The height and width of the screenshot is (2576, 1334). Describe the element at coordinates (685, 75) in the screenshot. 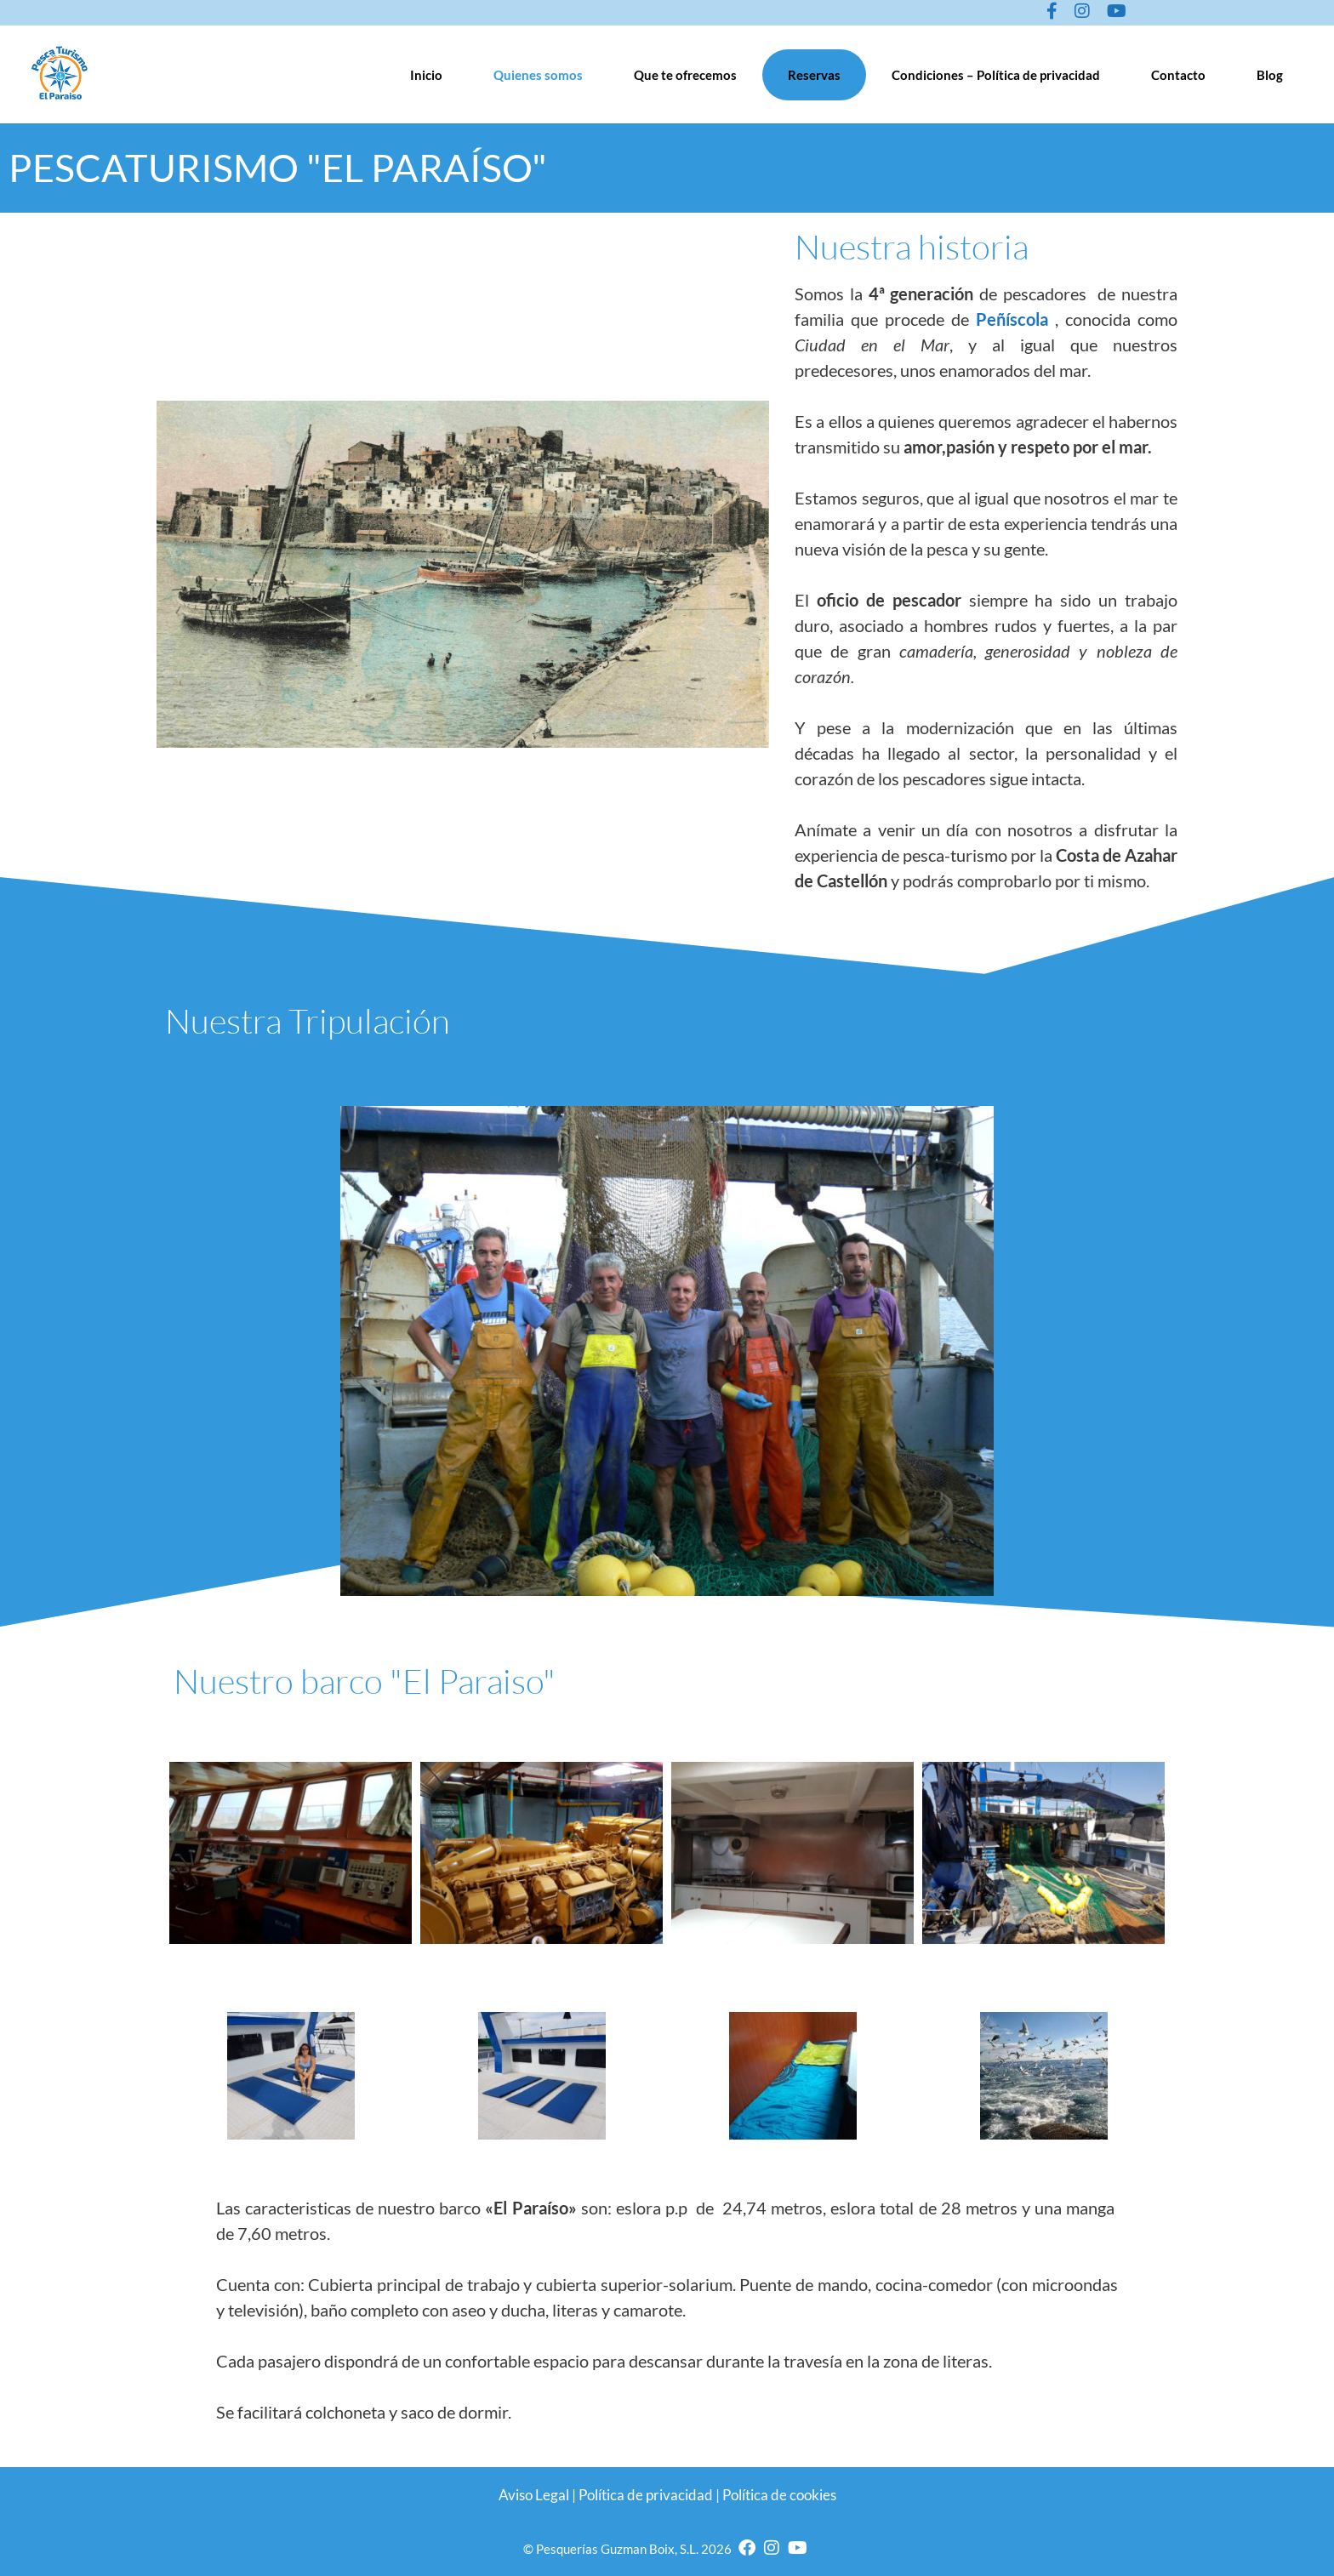

I see `Que te ofrecemos` at that location.